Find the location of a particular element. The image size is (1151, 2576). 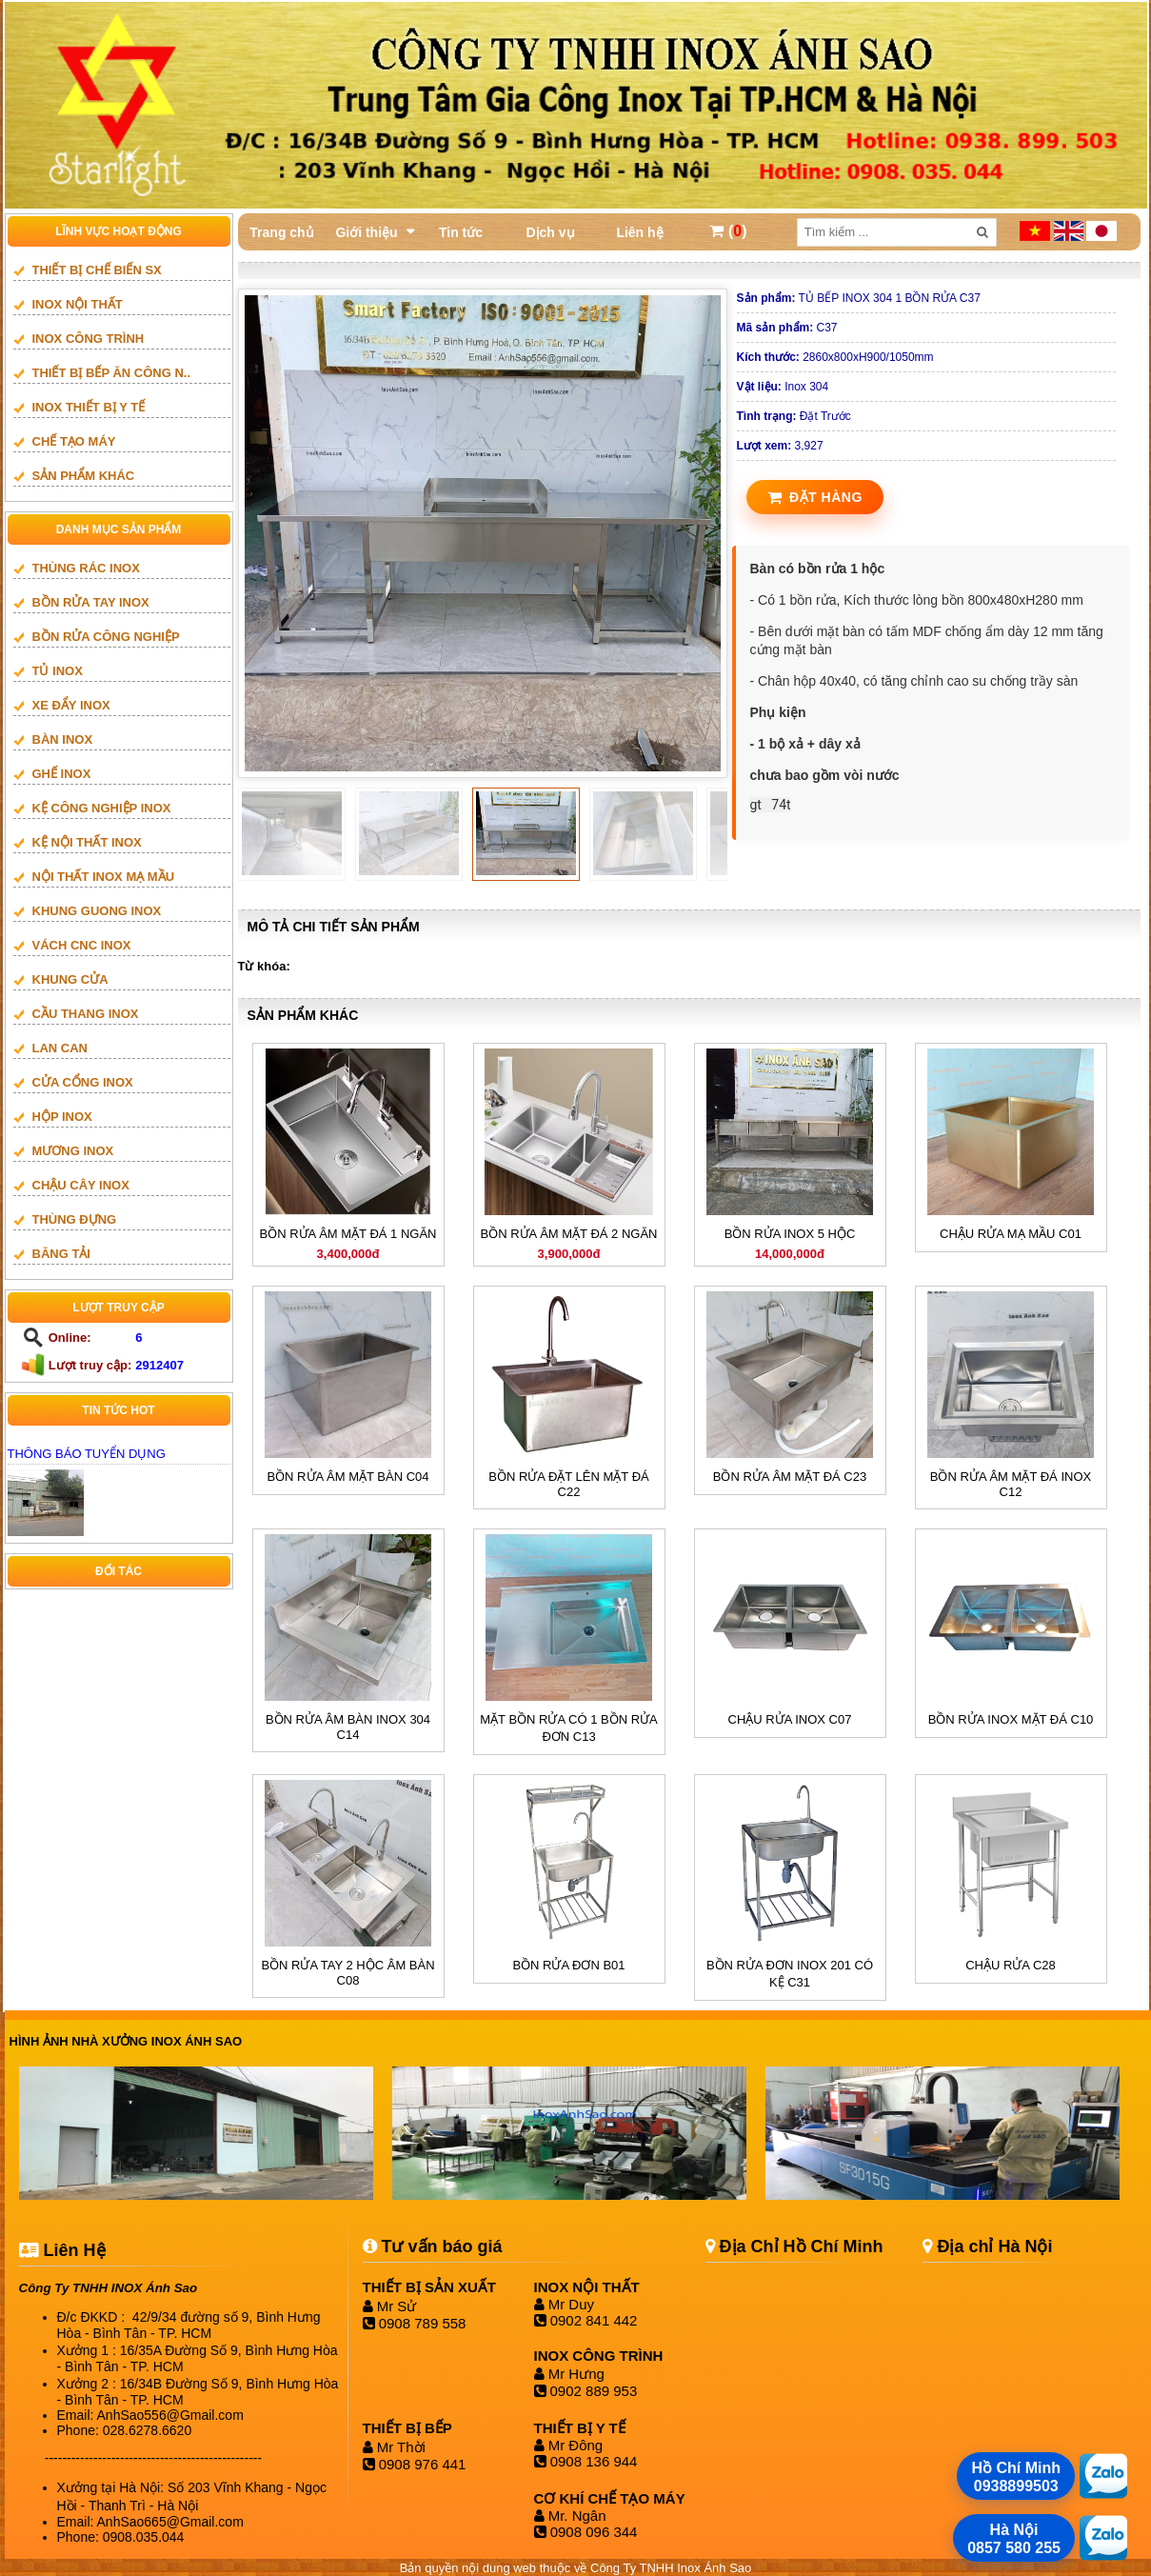

2860x800xH900/1050mm is located at coordinates (835, 357).